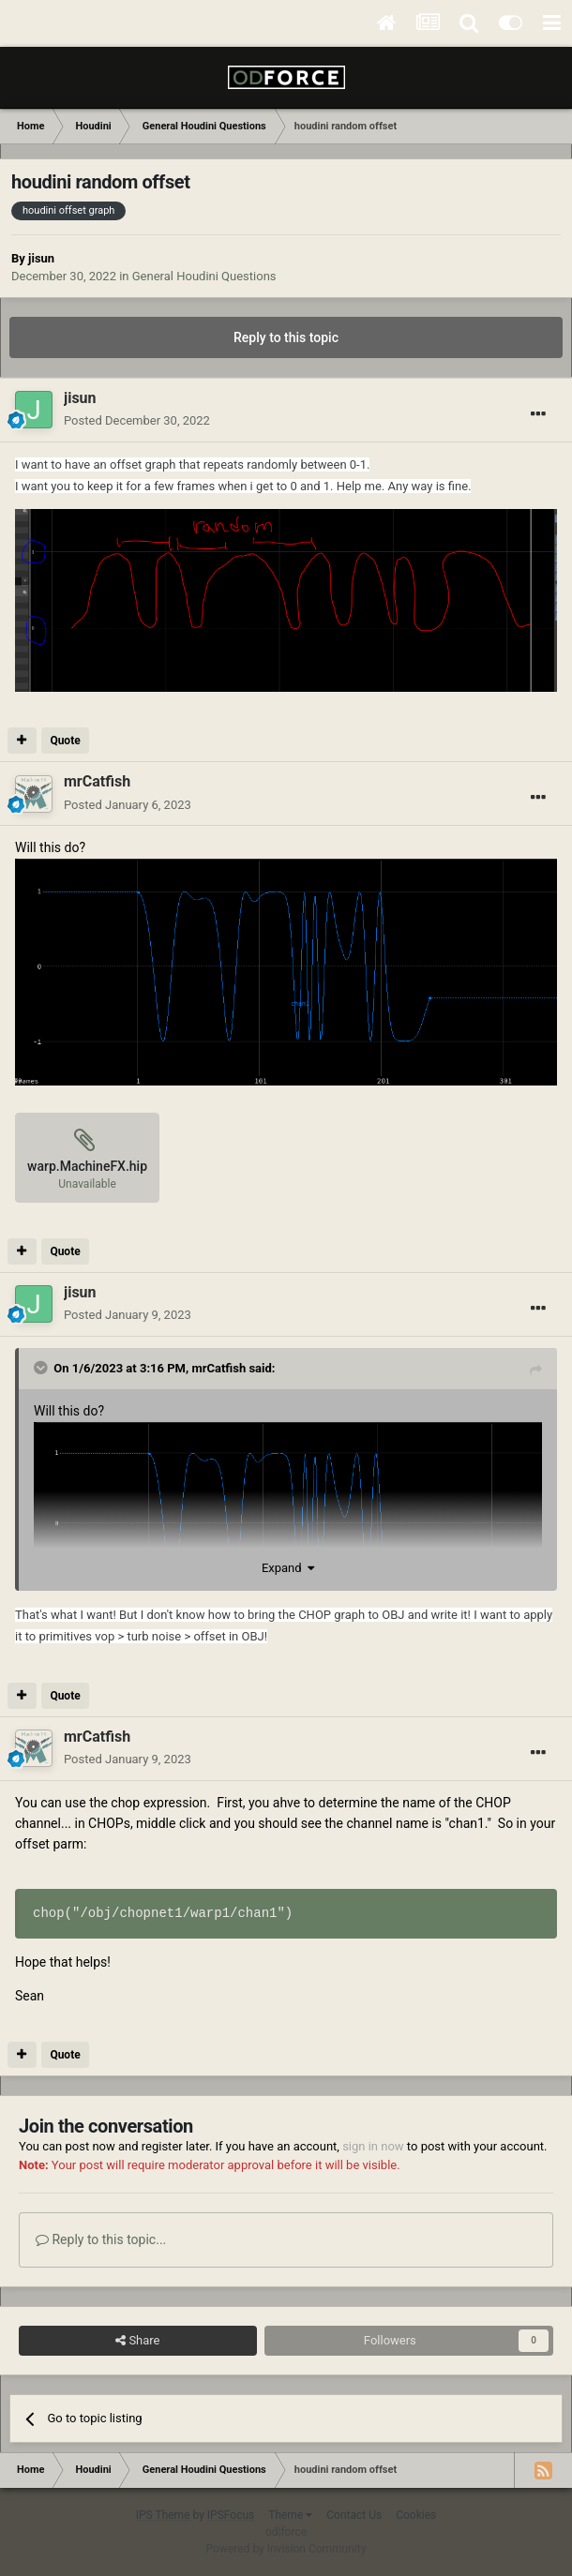  I want to click on sign in now, so click(373, 2146).